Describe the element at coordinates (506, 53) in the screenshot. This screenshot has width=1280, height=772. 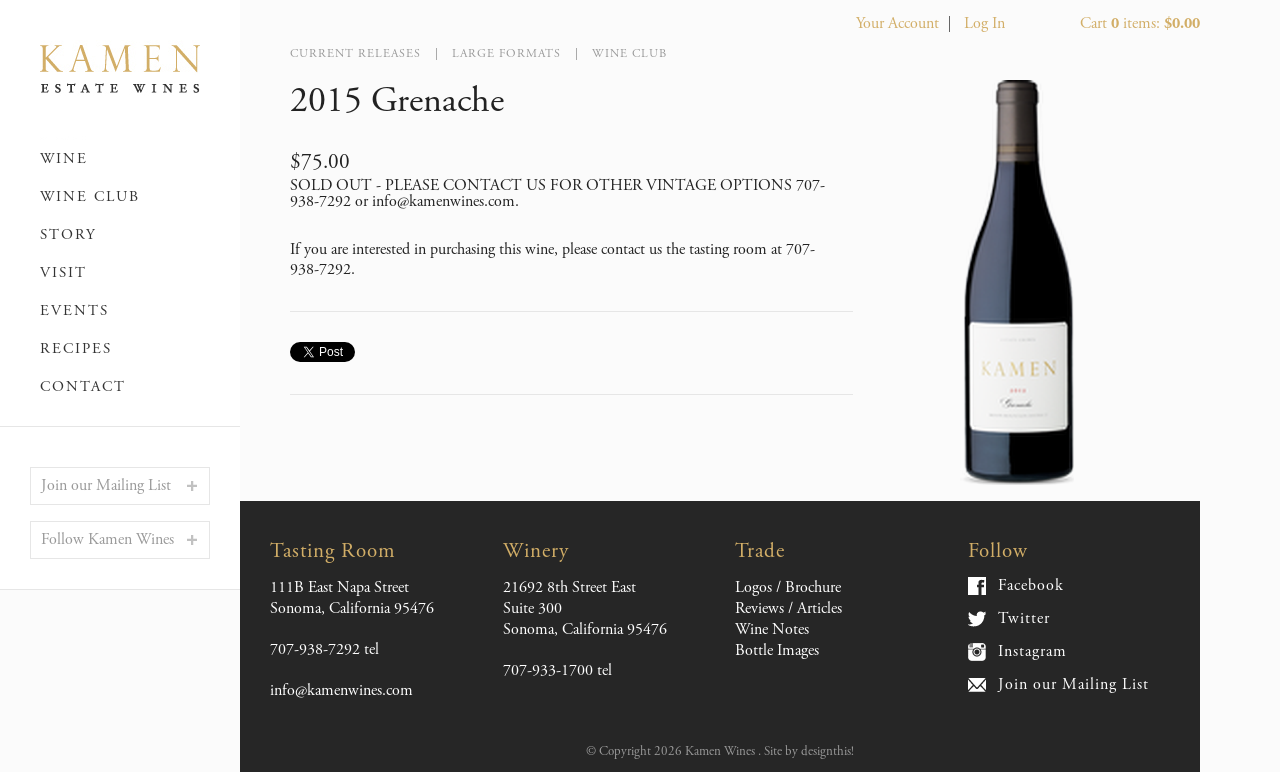
I see `Large Formats` at that location.